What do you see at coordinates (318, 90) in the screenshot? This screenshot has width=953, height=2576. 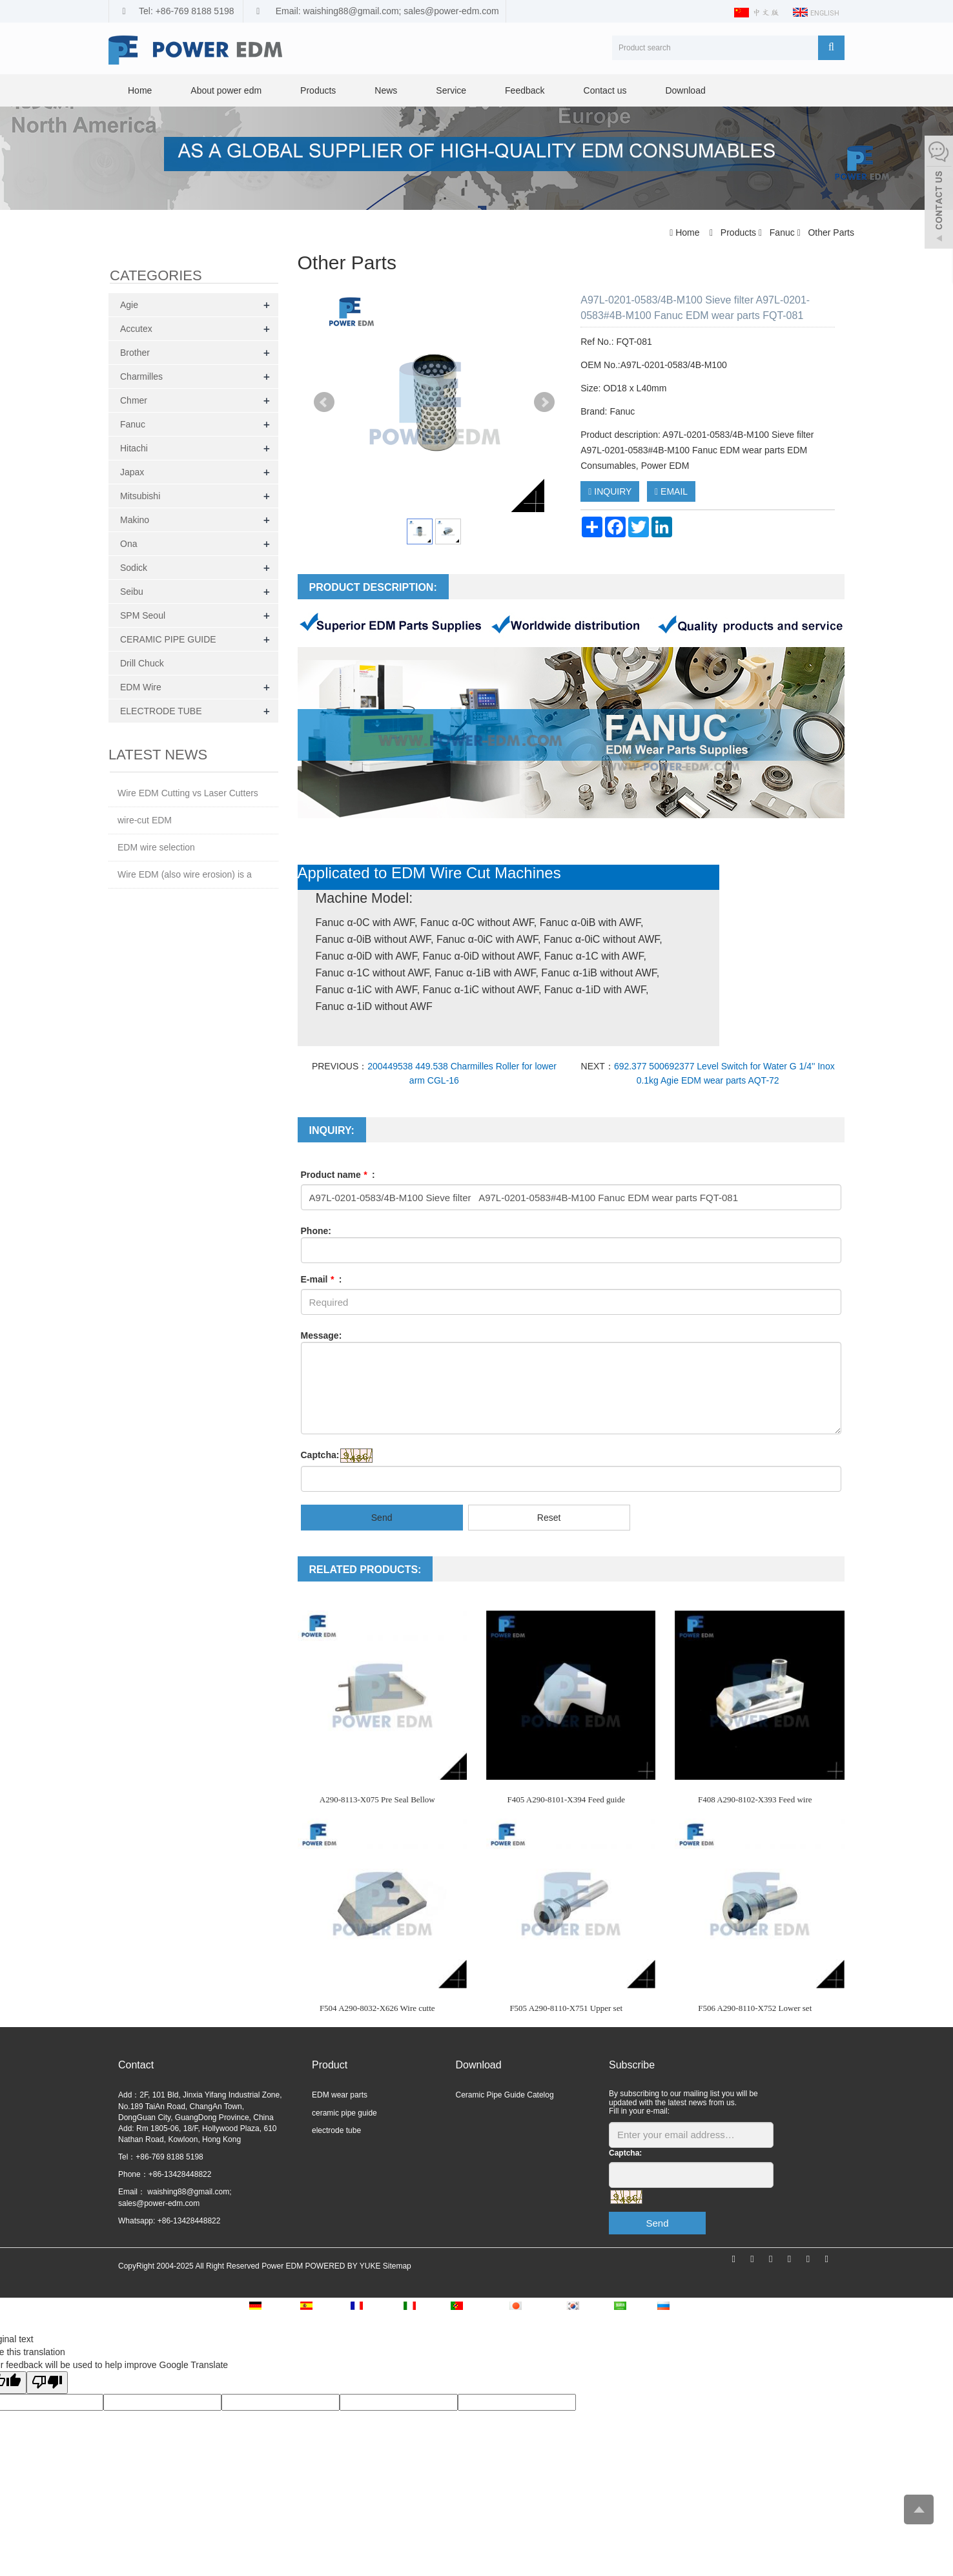 I see `Products` at bounding box center [318, 90].